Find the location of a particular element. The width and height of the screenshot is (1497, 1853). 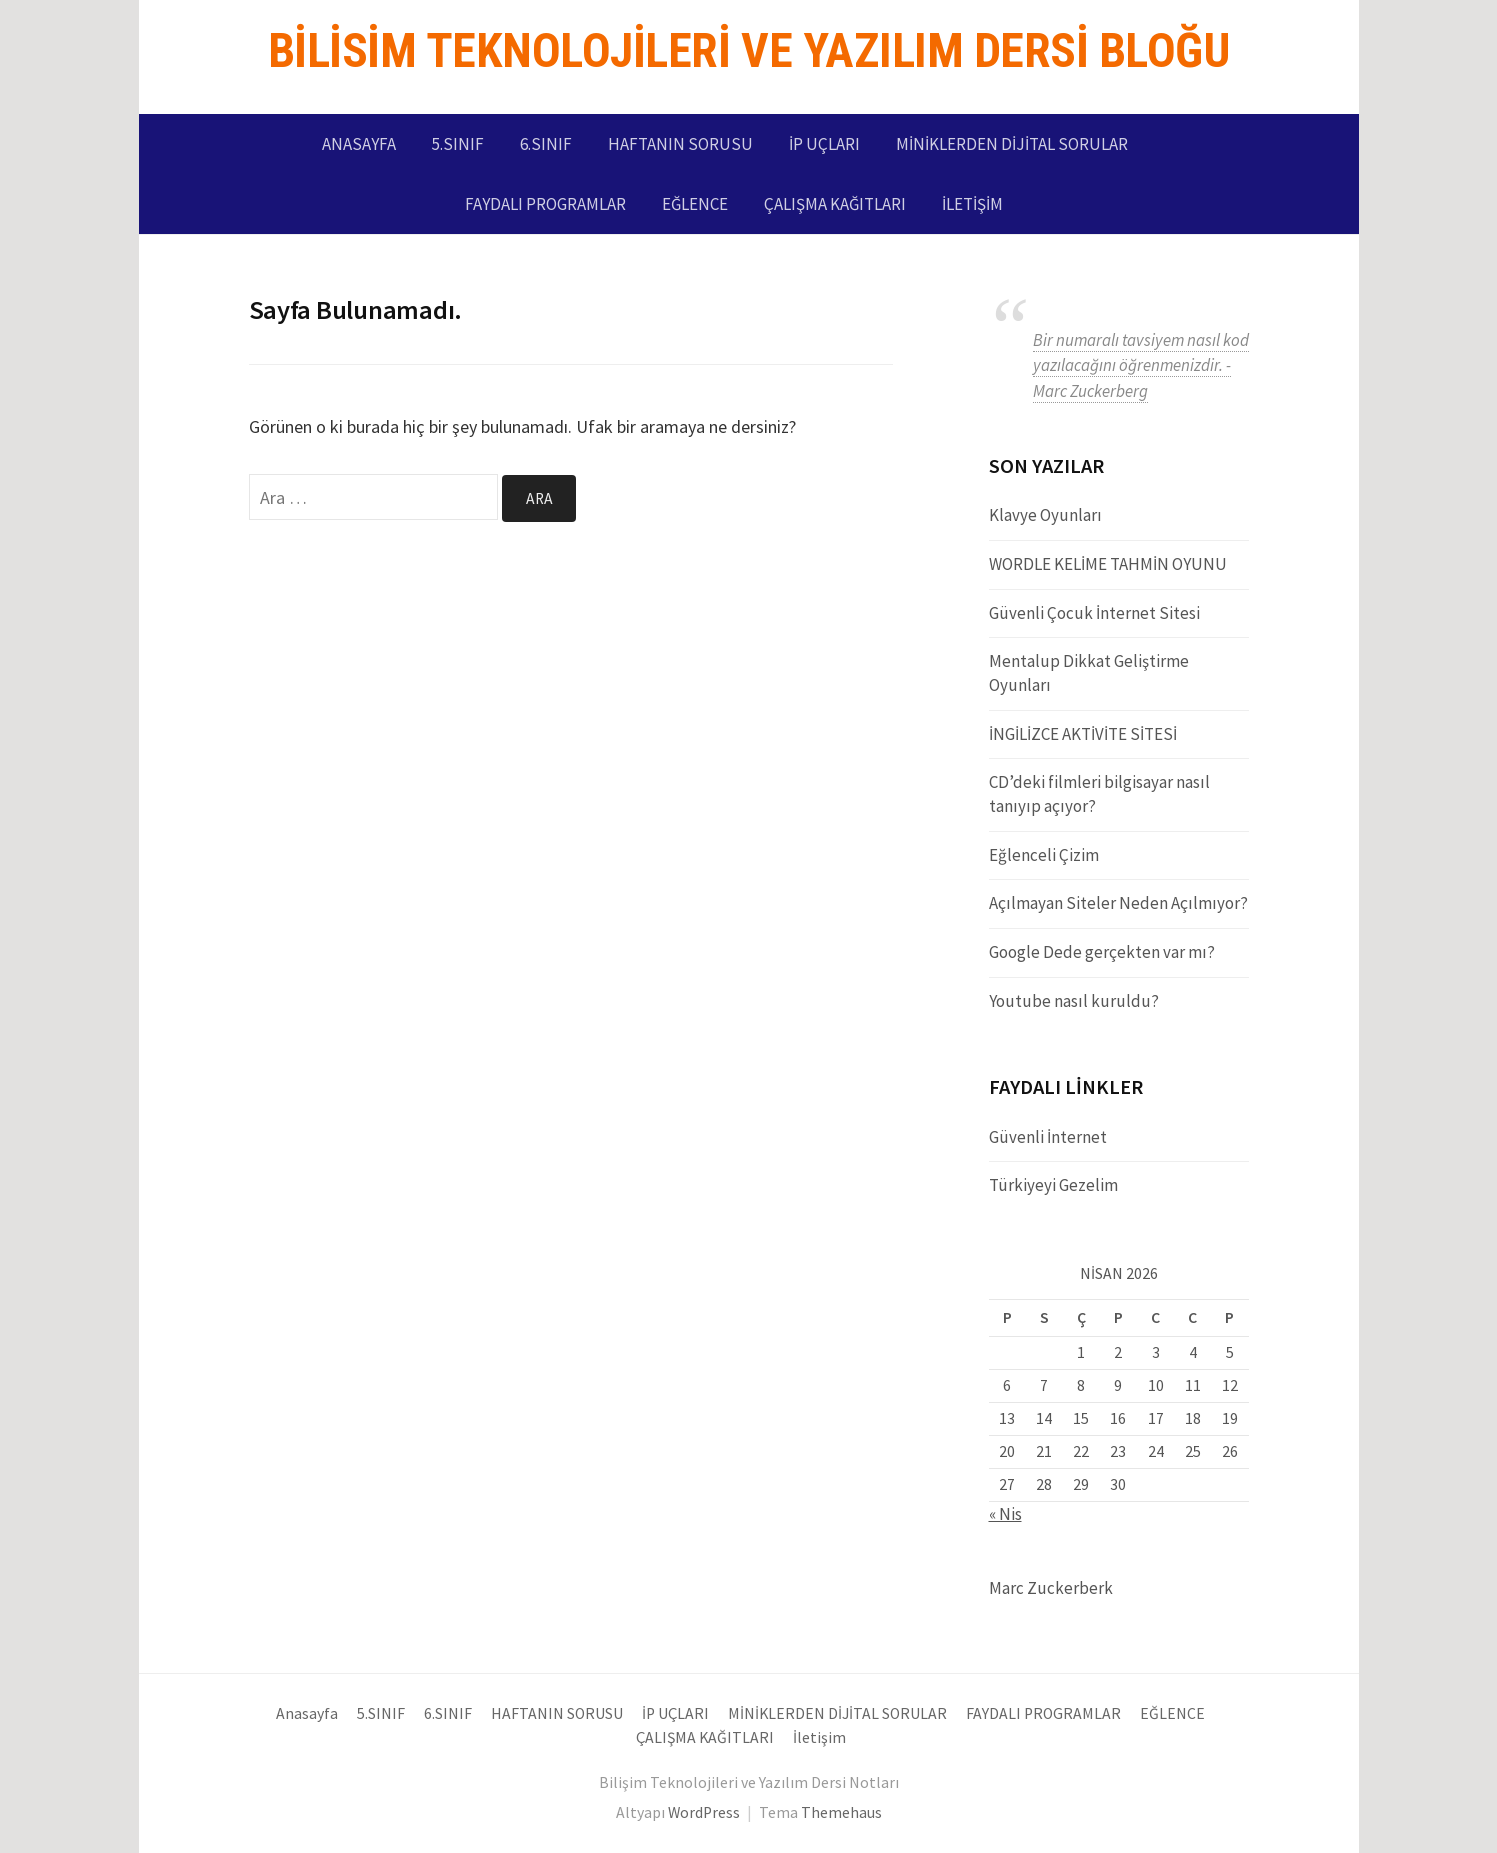

WordPress is located at coordinates (704, 1812).